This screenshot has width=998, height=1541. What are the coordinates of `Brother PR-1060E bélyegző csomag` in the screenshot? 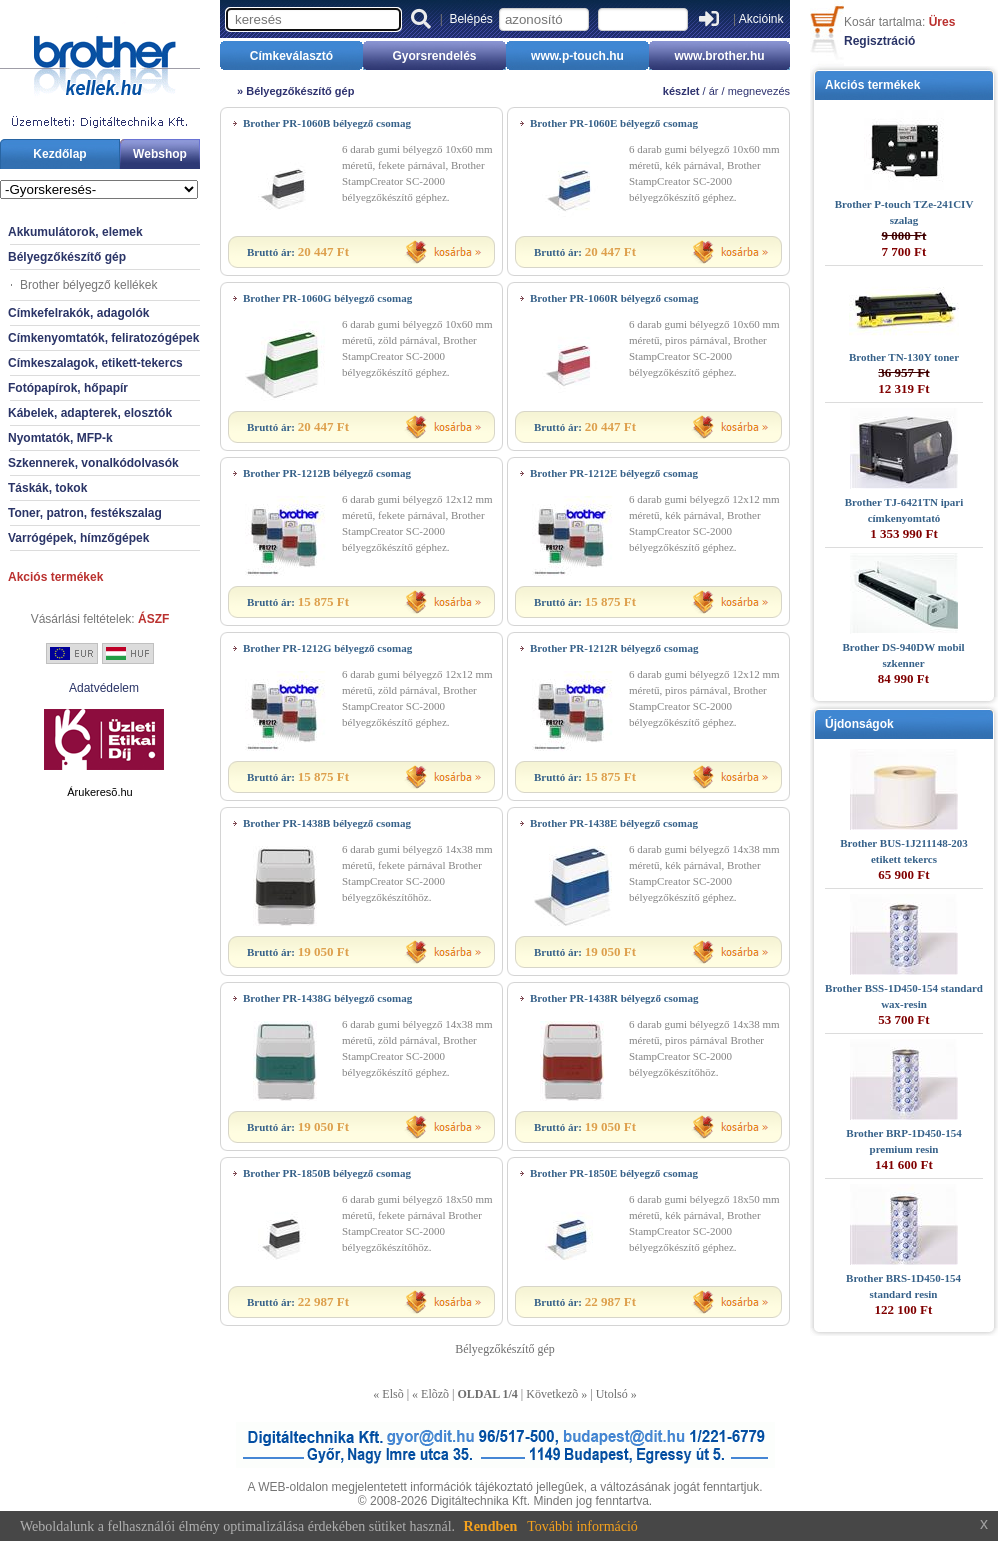 It's located at (614, 123).